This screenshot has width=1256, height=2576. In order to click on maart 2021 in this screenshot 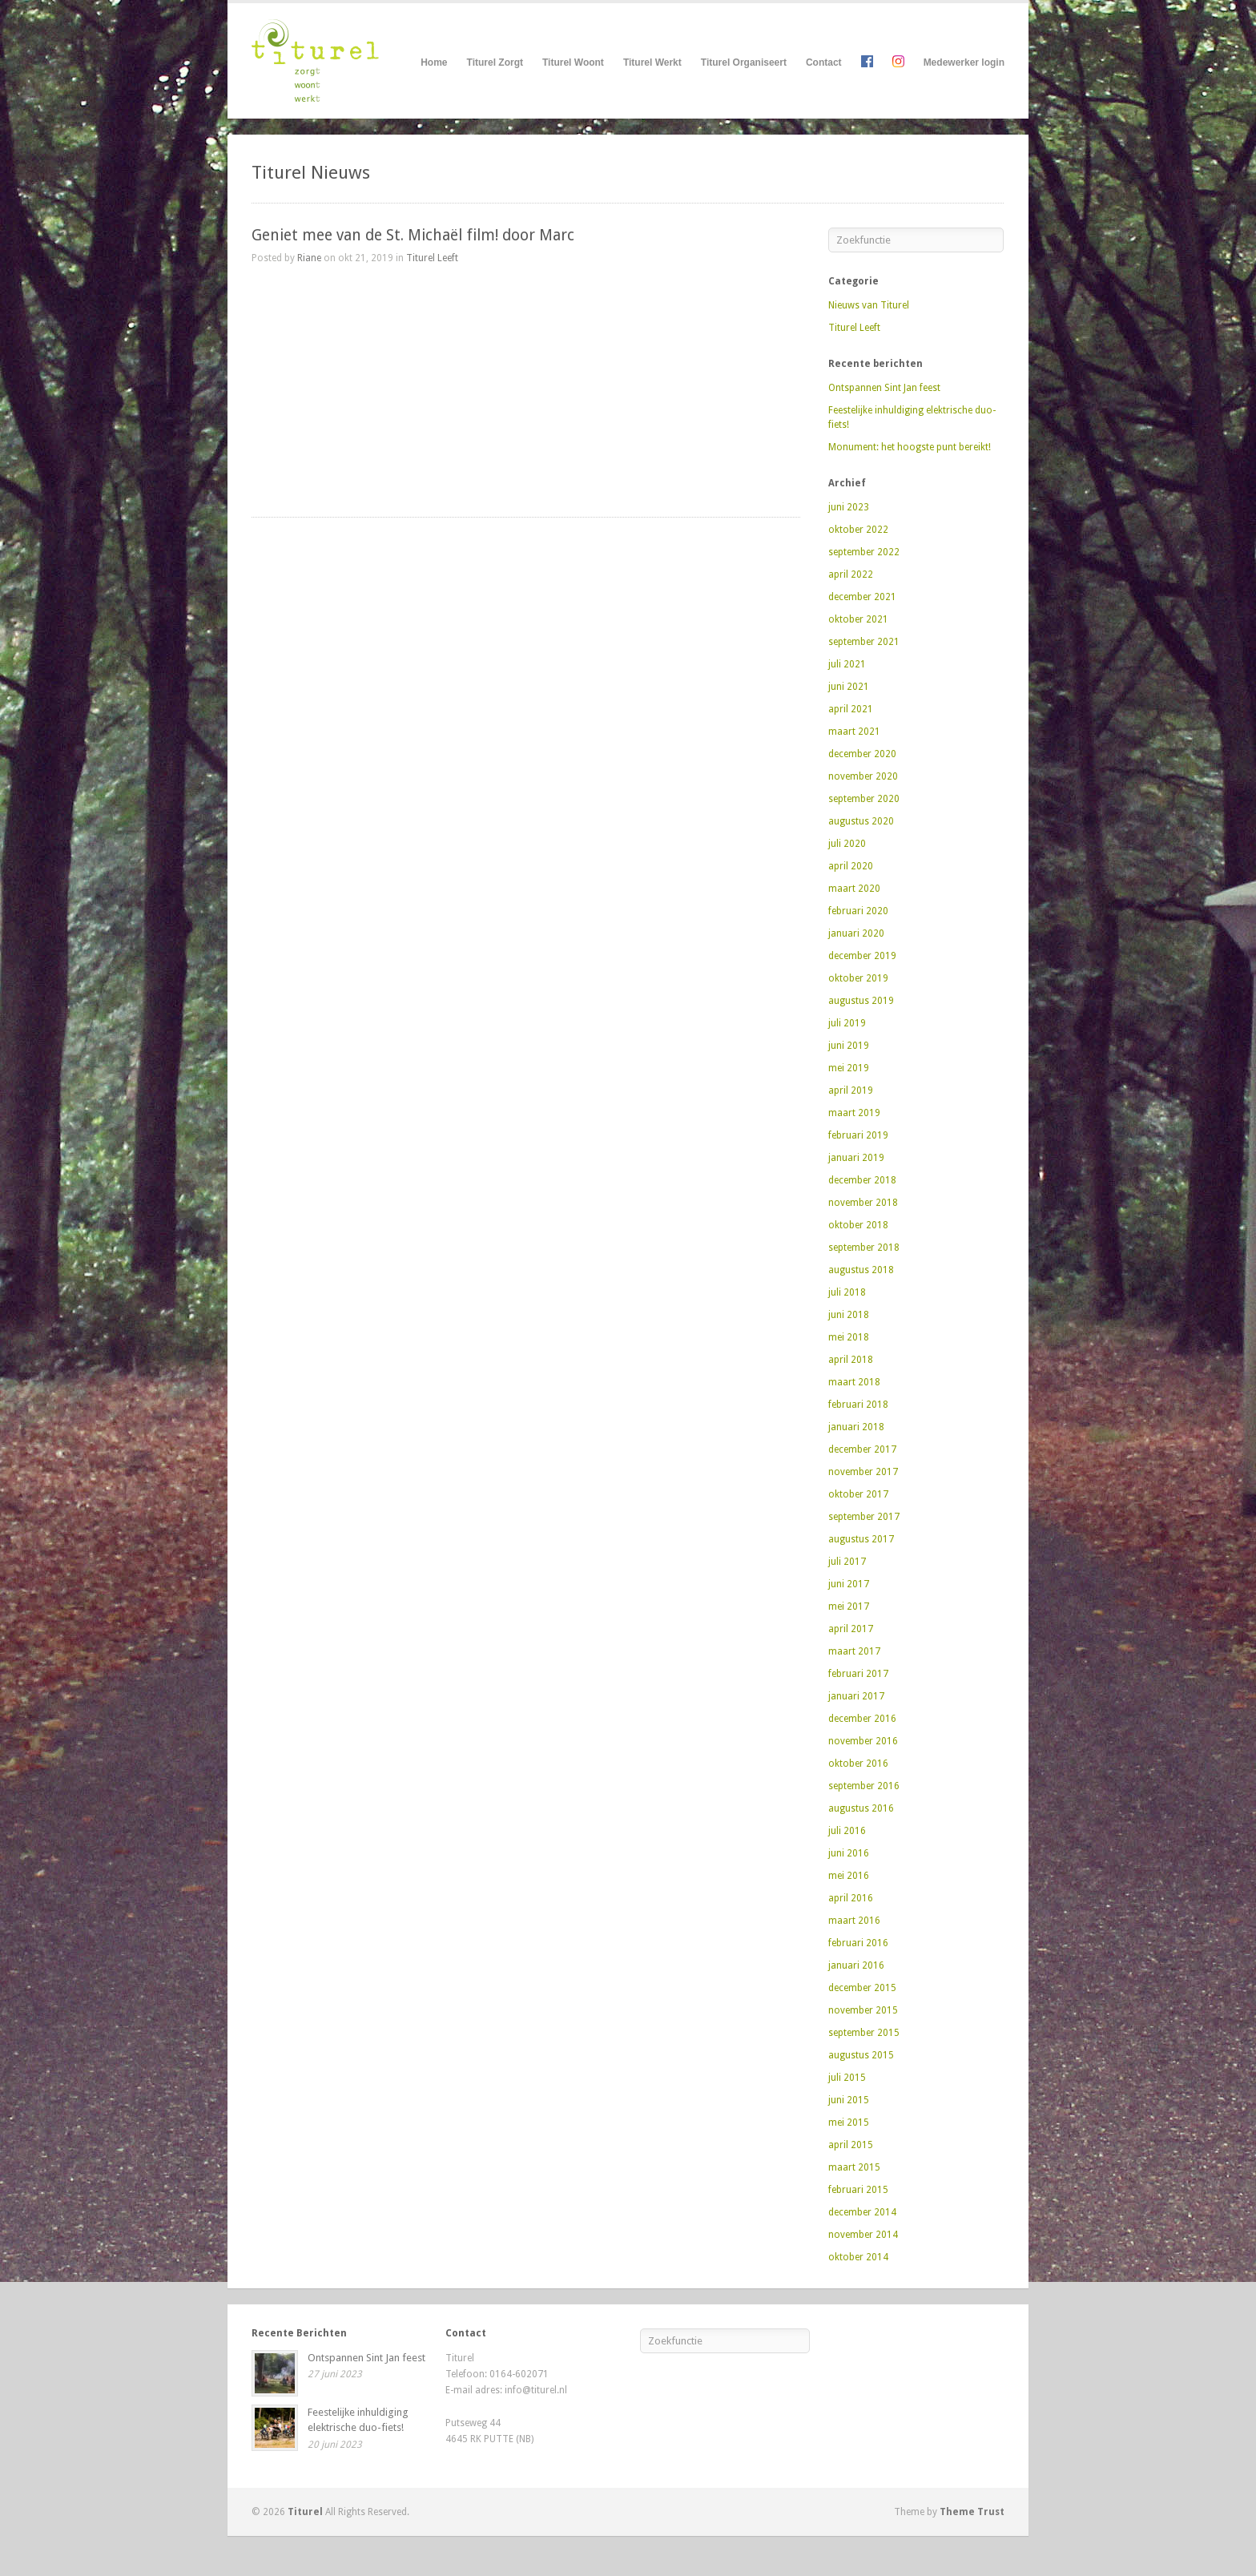, I will do `click(854, 731)`.